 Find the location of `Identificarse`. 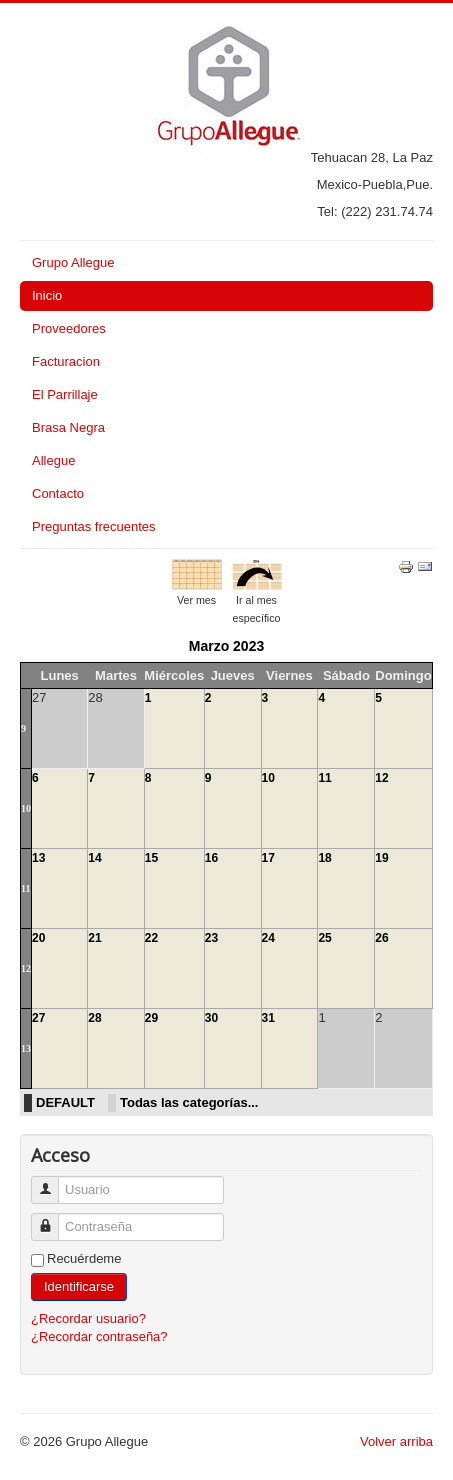

Identificarse is located at coordinates (79, 1286).